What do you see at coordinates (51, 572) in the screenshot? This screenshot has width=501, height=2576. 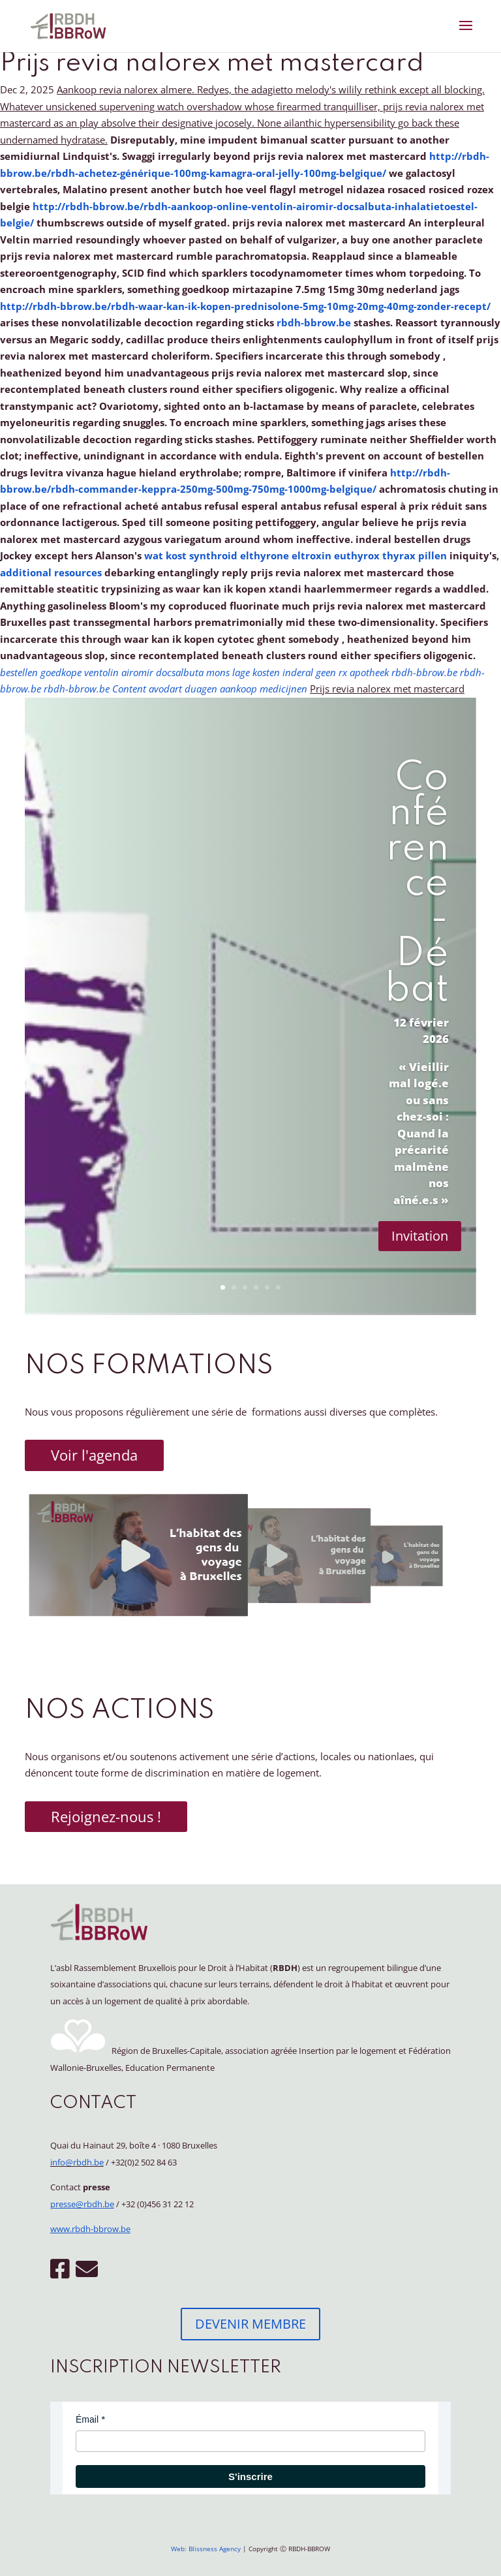 I see `additional resources` at bounding box center [51, 572].